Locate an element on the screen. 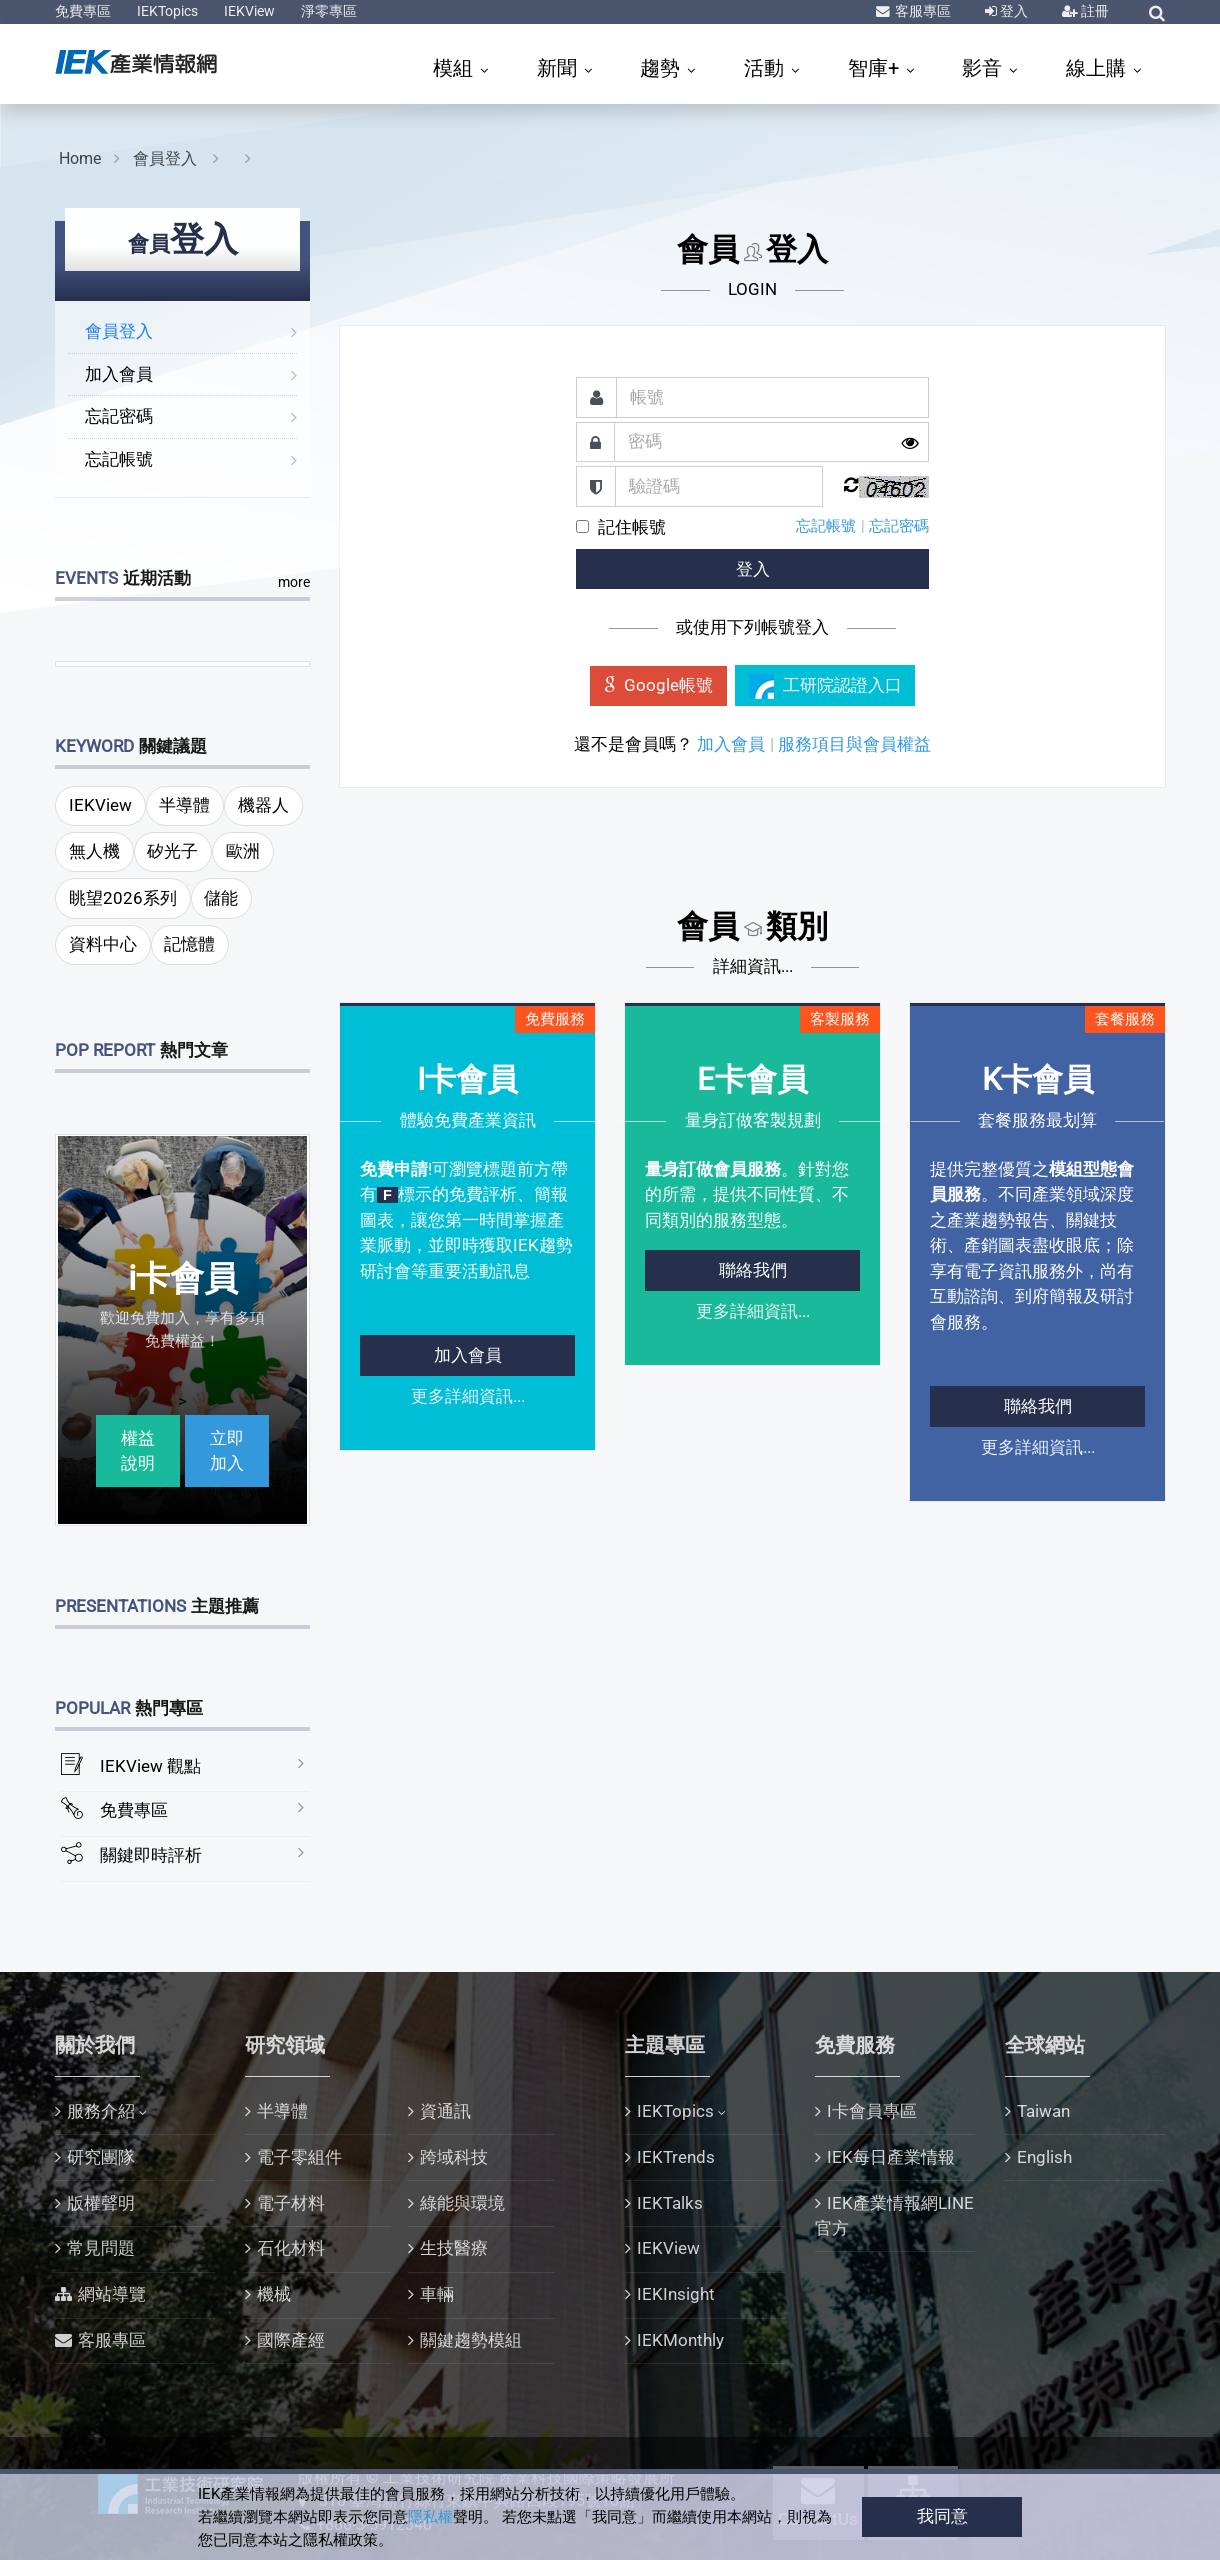  關鍵即時評析 is located at coordinates (151, 1855).